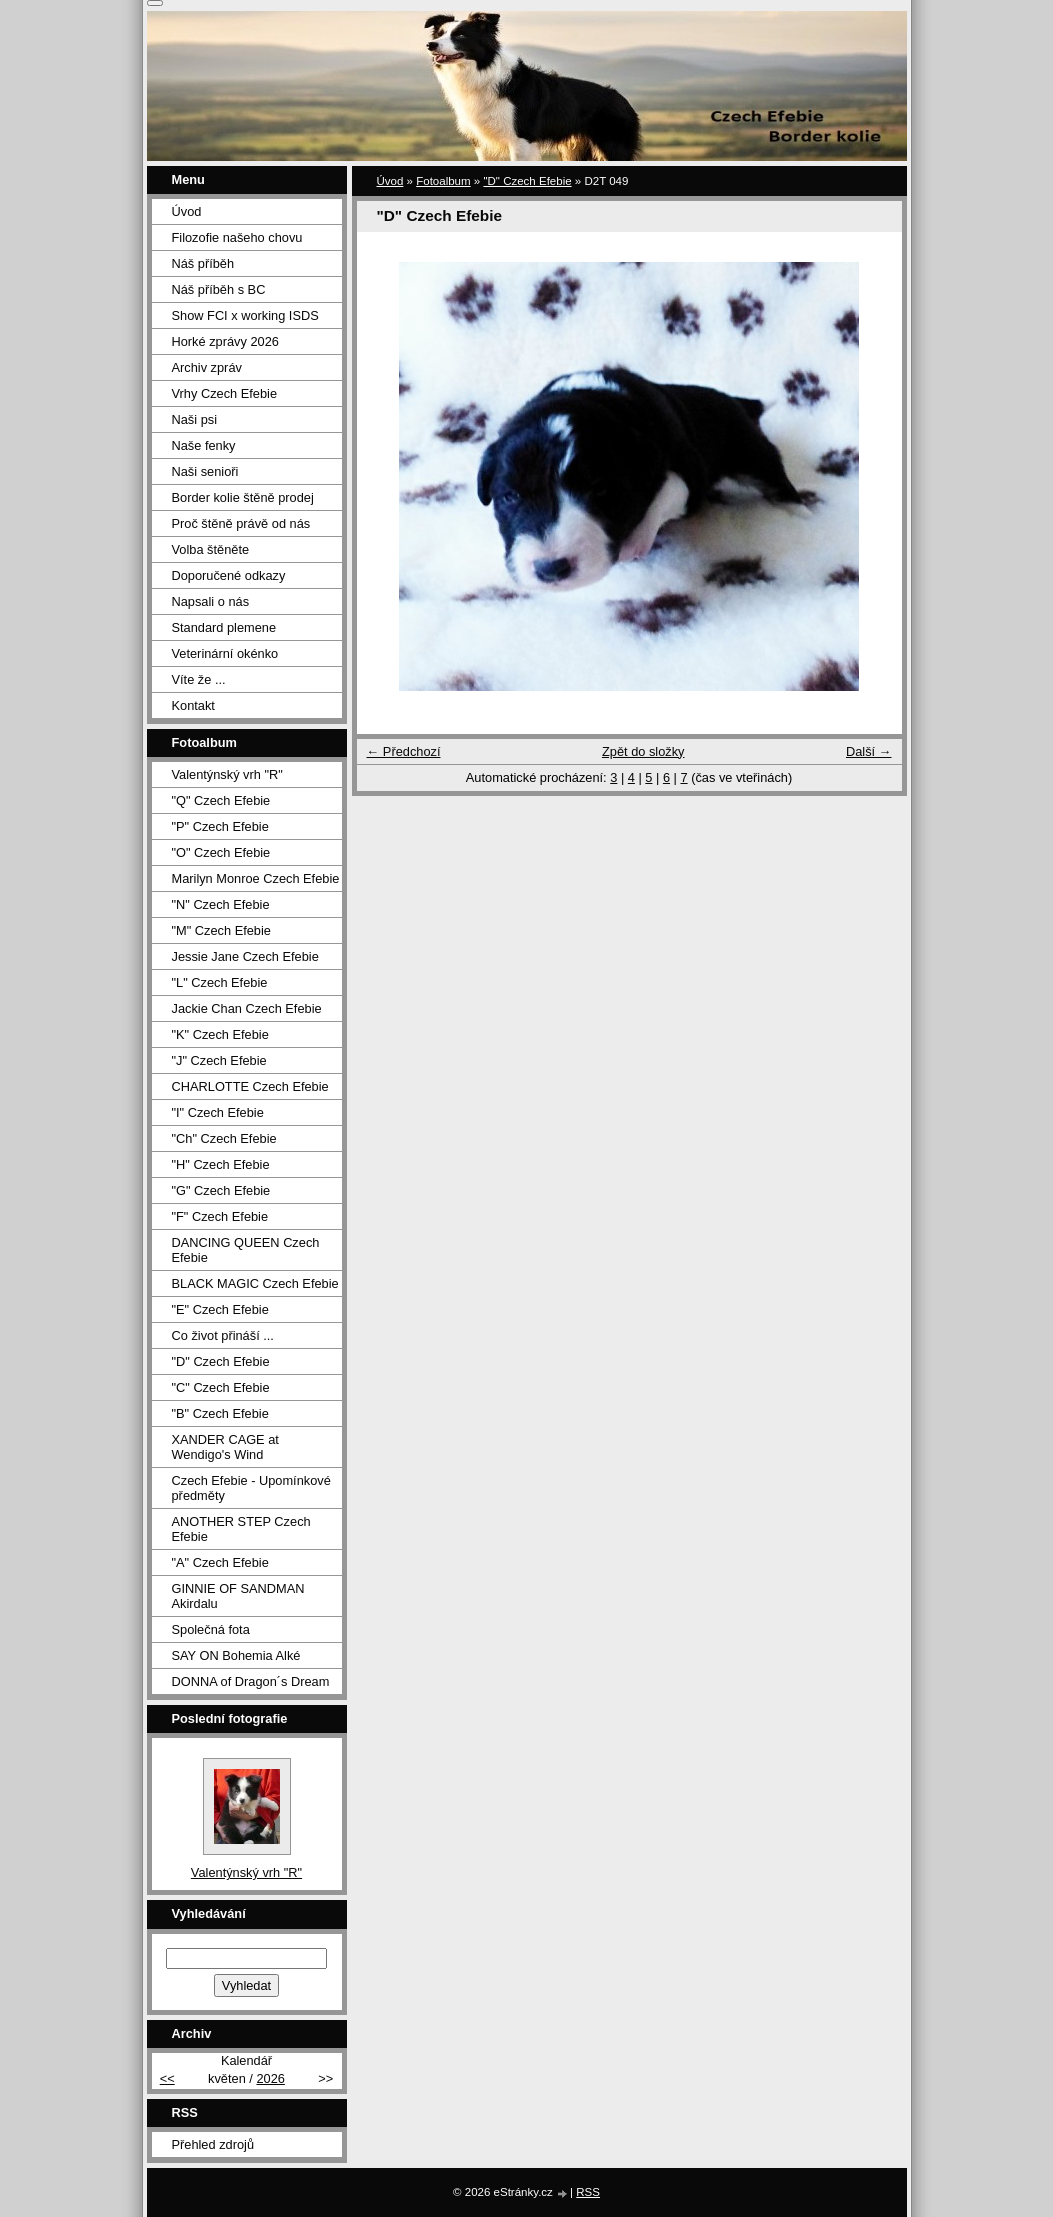 The image size is (1053, 2217). Describe the element at coordinates (224, 1138) in the screenshot. I see `"Ch" Czech Efebie` at that location.